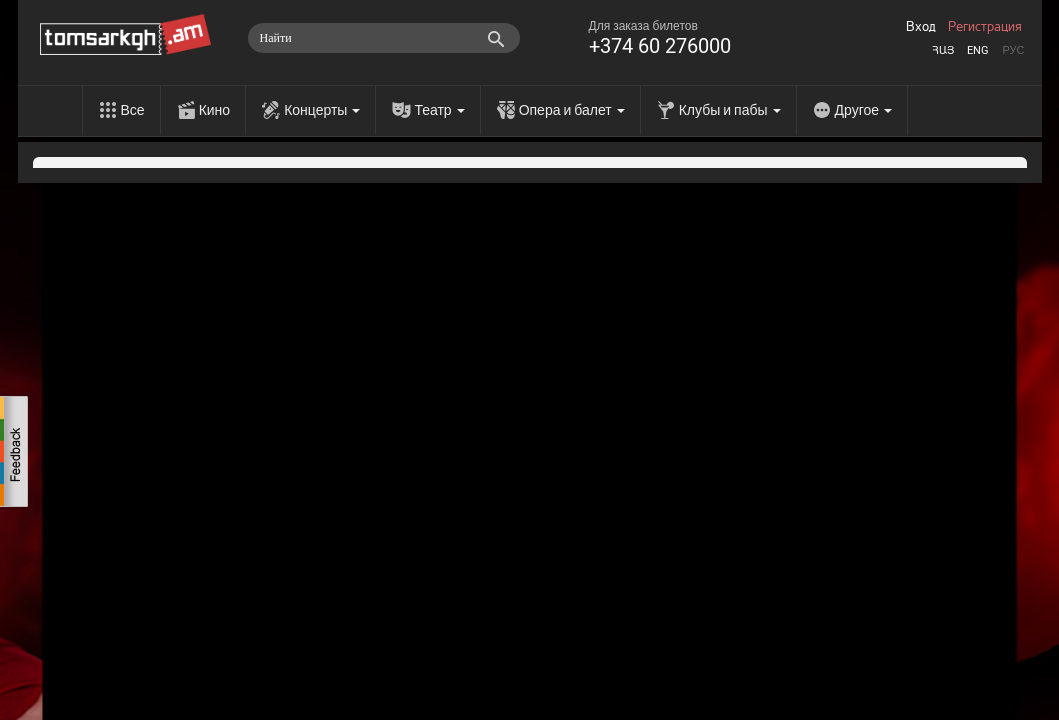 This screenshot has width=1059, height=720. Describe the element at coordinates (215, 110) in the screenshot. I see `Кино` at that location.